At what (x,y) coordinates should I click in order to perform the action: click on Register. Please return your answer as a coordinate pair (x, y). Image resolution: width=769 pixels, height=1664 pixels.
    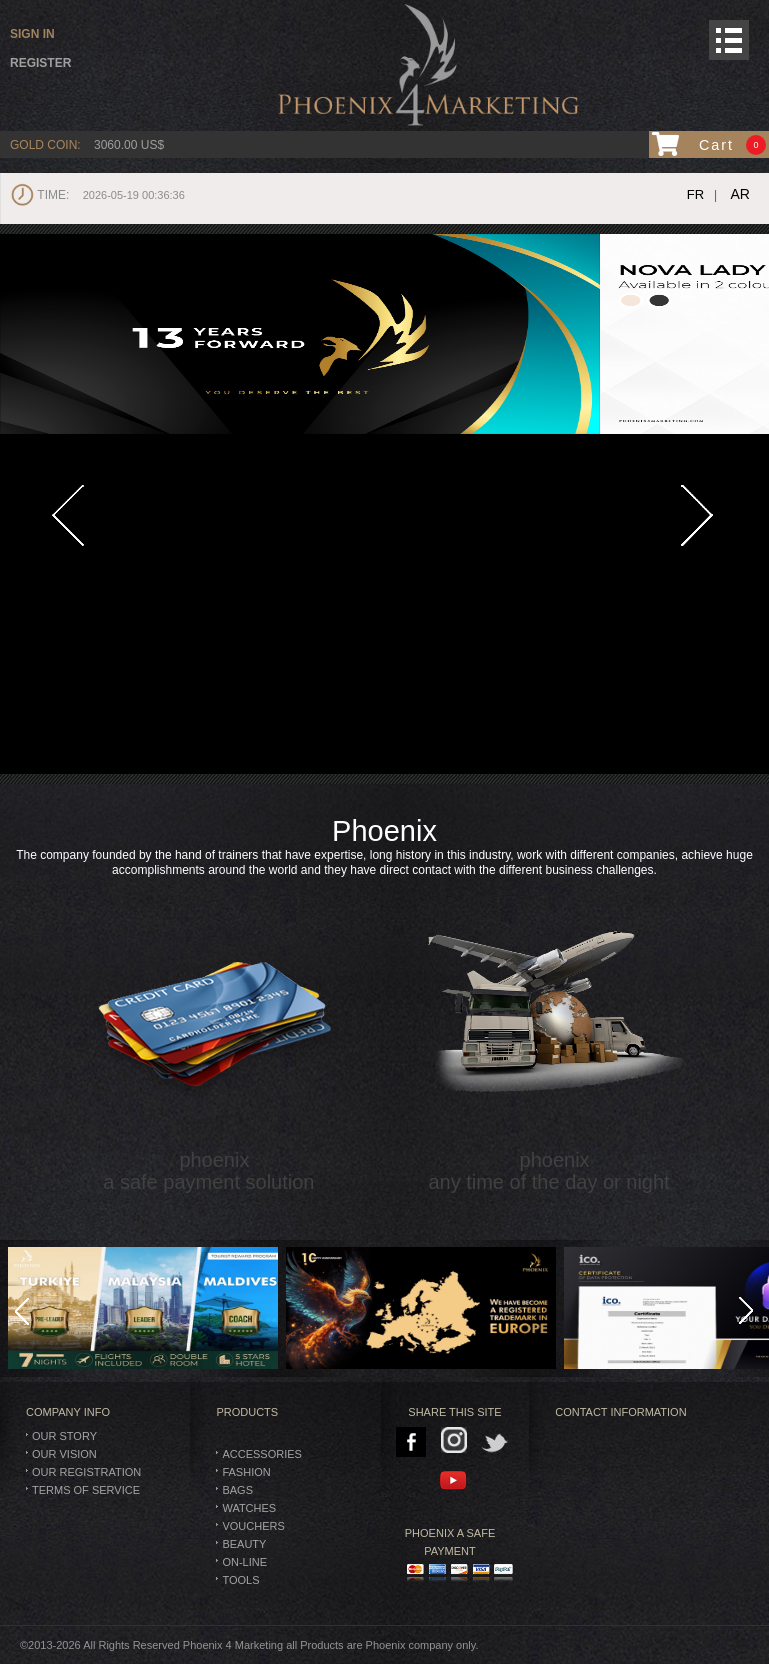
    Looking at the image, I should click on (40, 63).